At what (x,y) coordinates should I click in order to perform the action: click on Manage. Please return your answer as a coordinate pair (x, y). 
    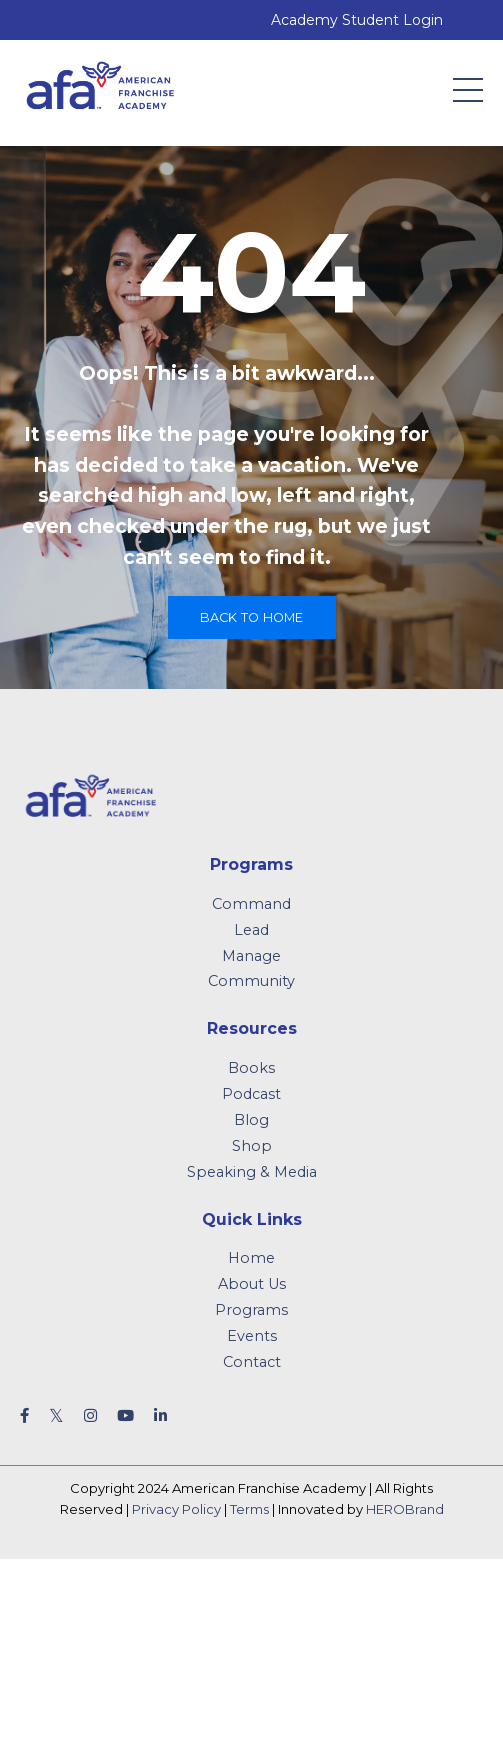
    Looking at the image, I should click on (251, 956).